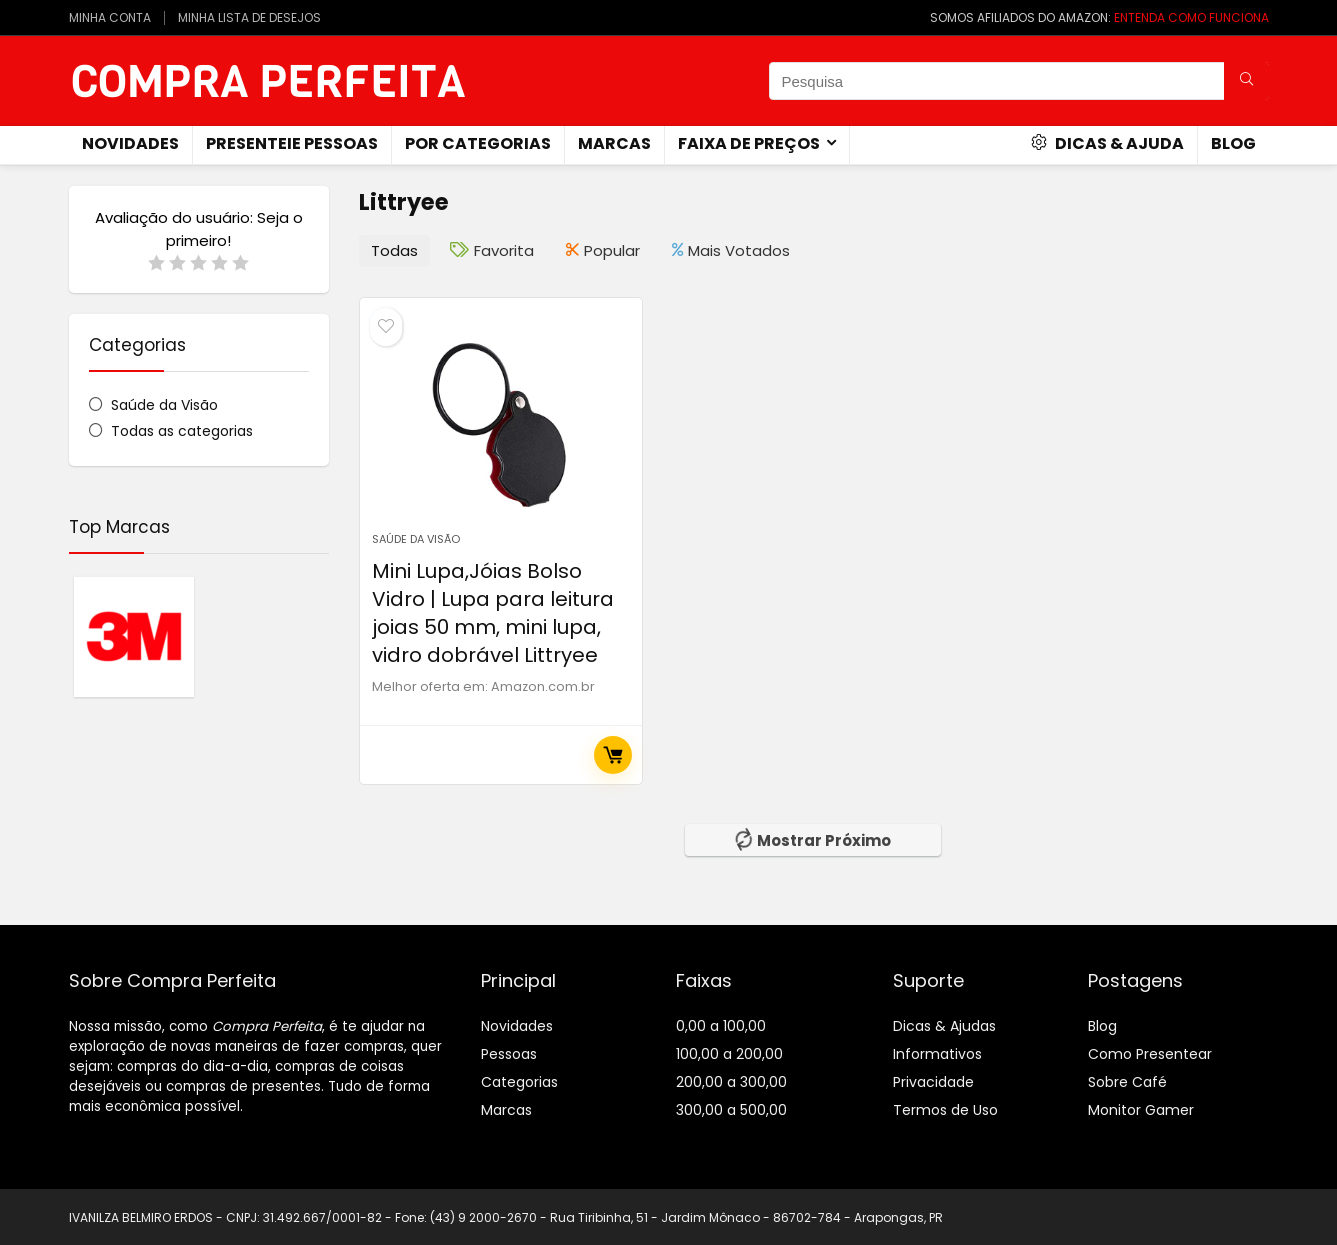 Image resolution: width=1337 pixels, height=1245 pixels. What do you see at coordinates (613, 755) in the screenshot?
I see `Comprar Agora` at bounding box center [613, 755].